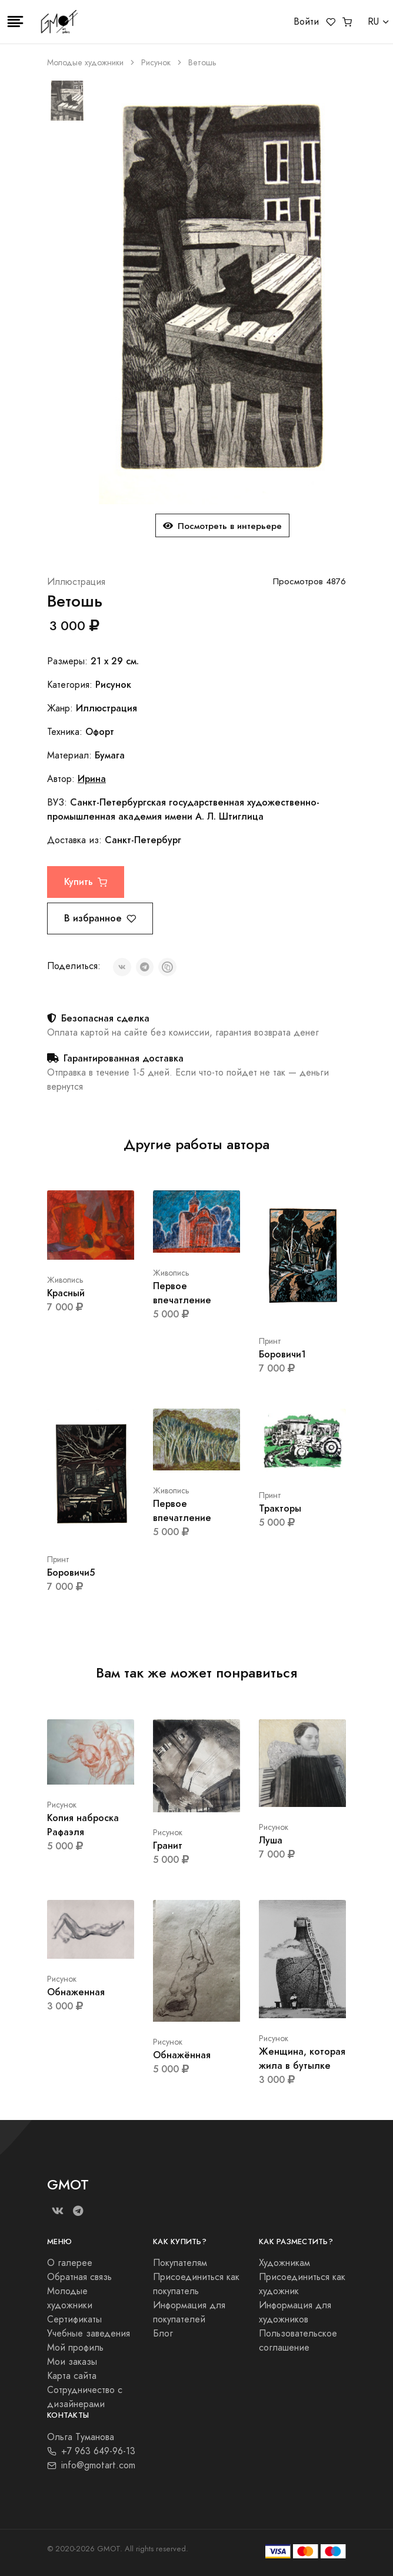 Image resolution: width=393 pixels, height=2576 pixels. What do you see at coordinates (65, 1280) in the screenshot?
I see `Живопись` at bounding box center [65, 1280].